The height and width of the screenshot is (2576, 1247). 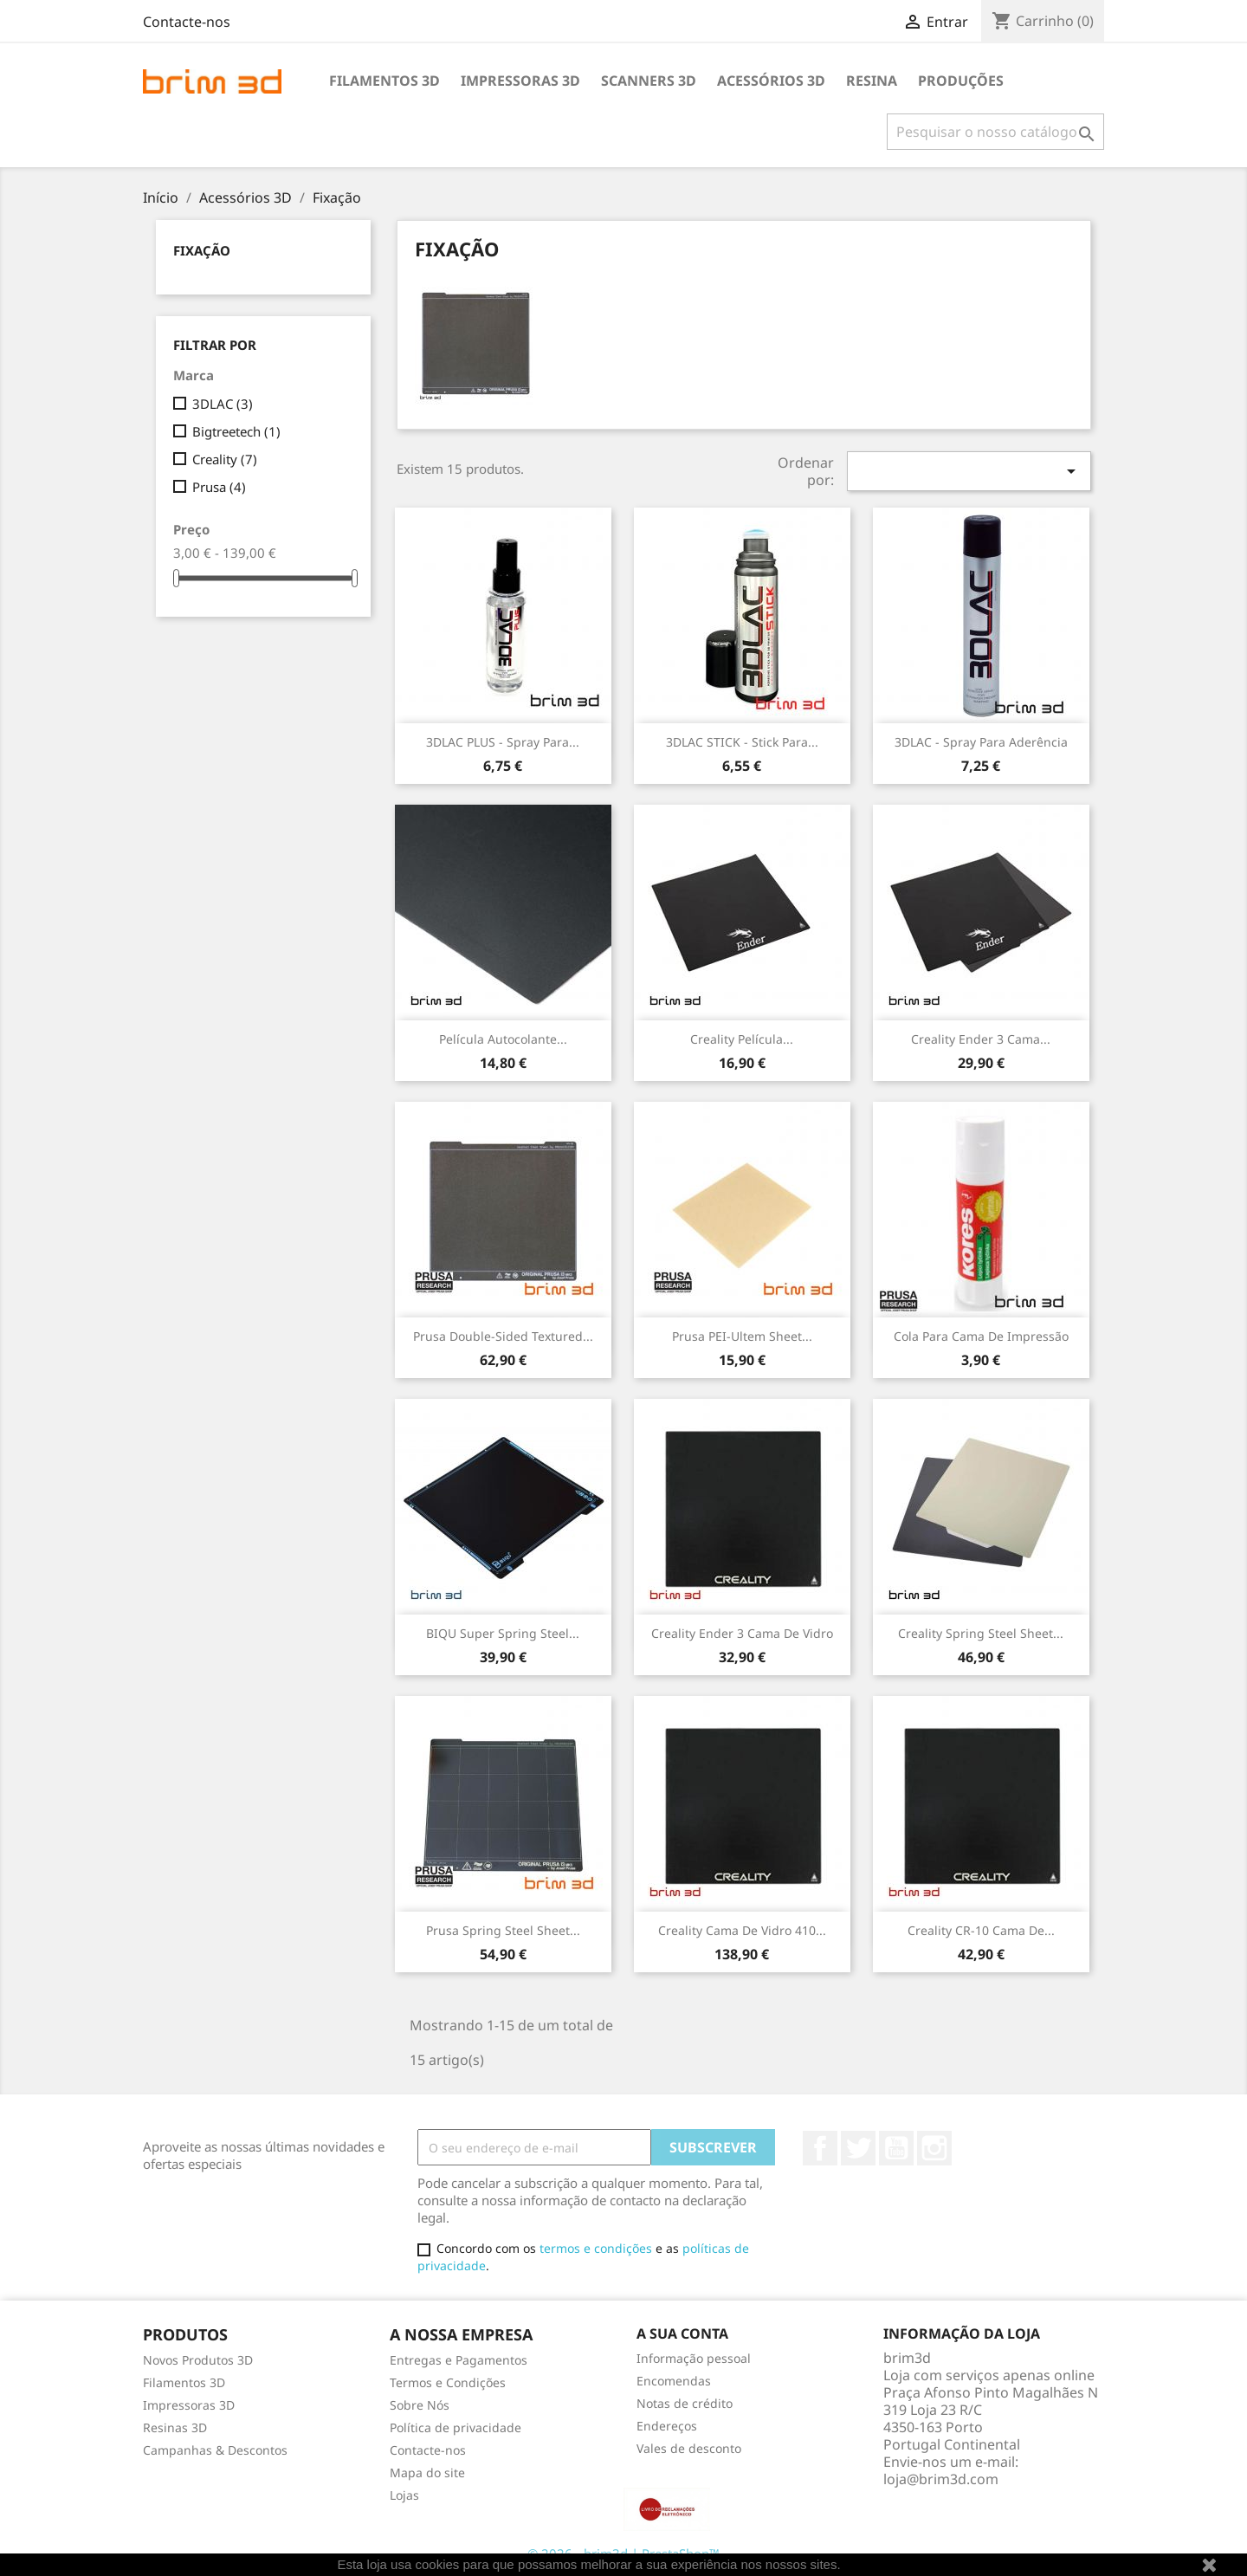 I want to click on Endereços, so click(x=666, y=2425).